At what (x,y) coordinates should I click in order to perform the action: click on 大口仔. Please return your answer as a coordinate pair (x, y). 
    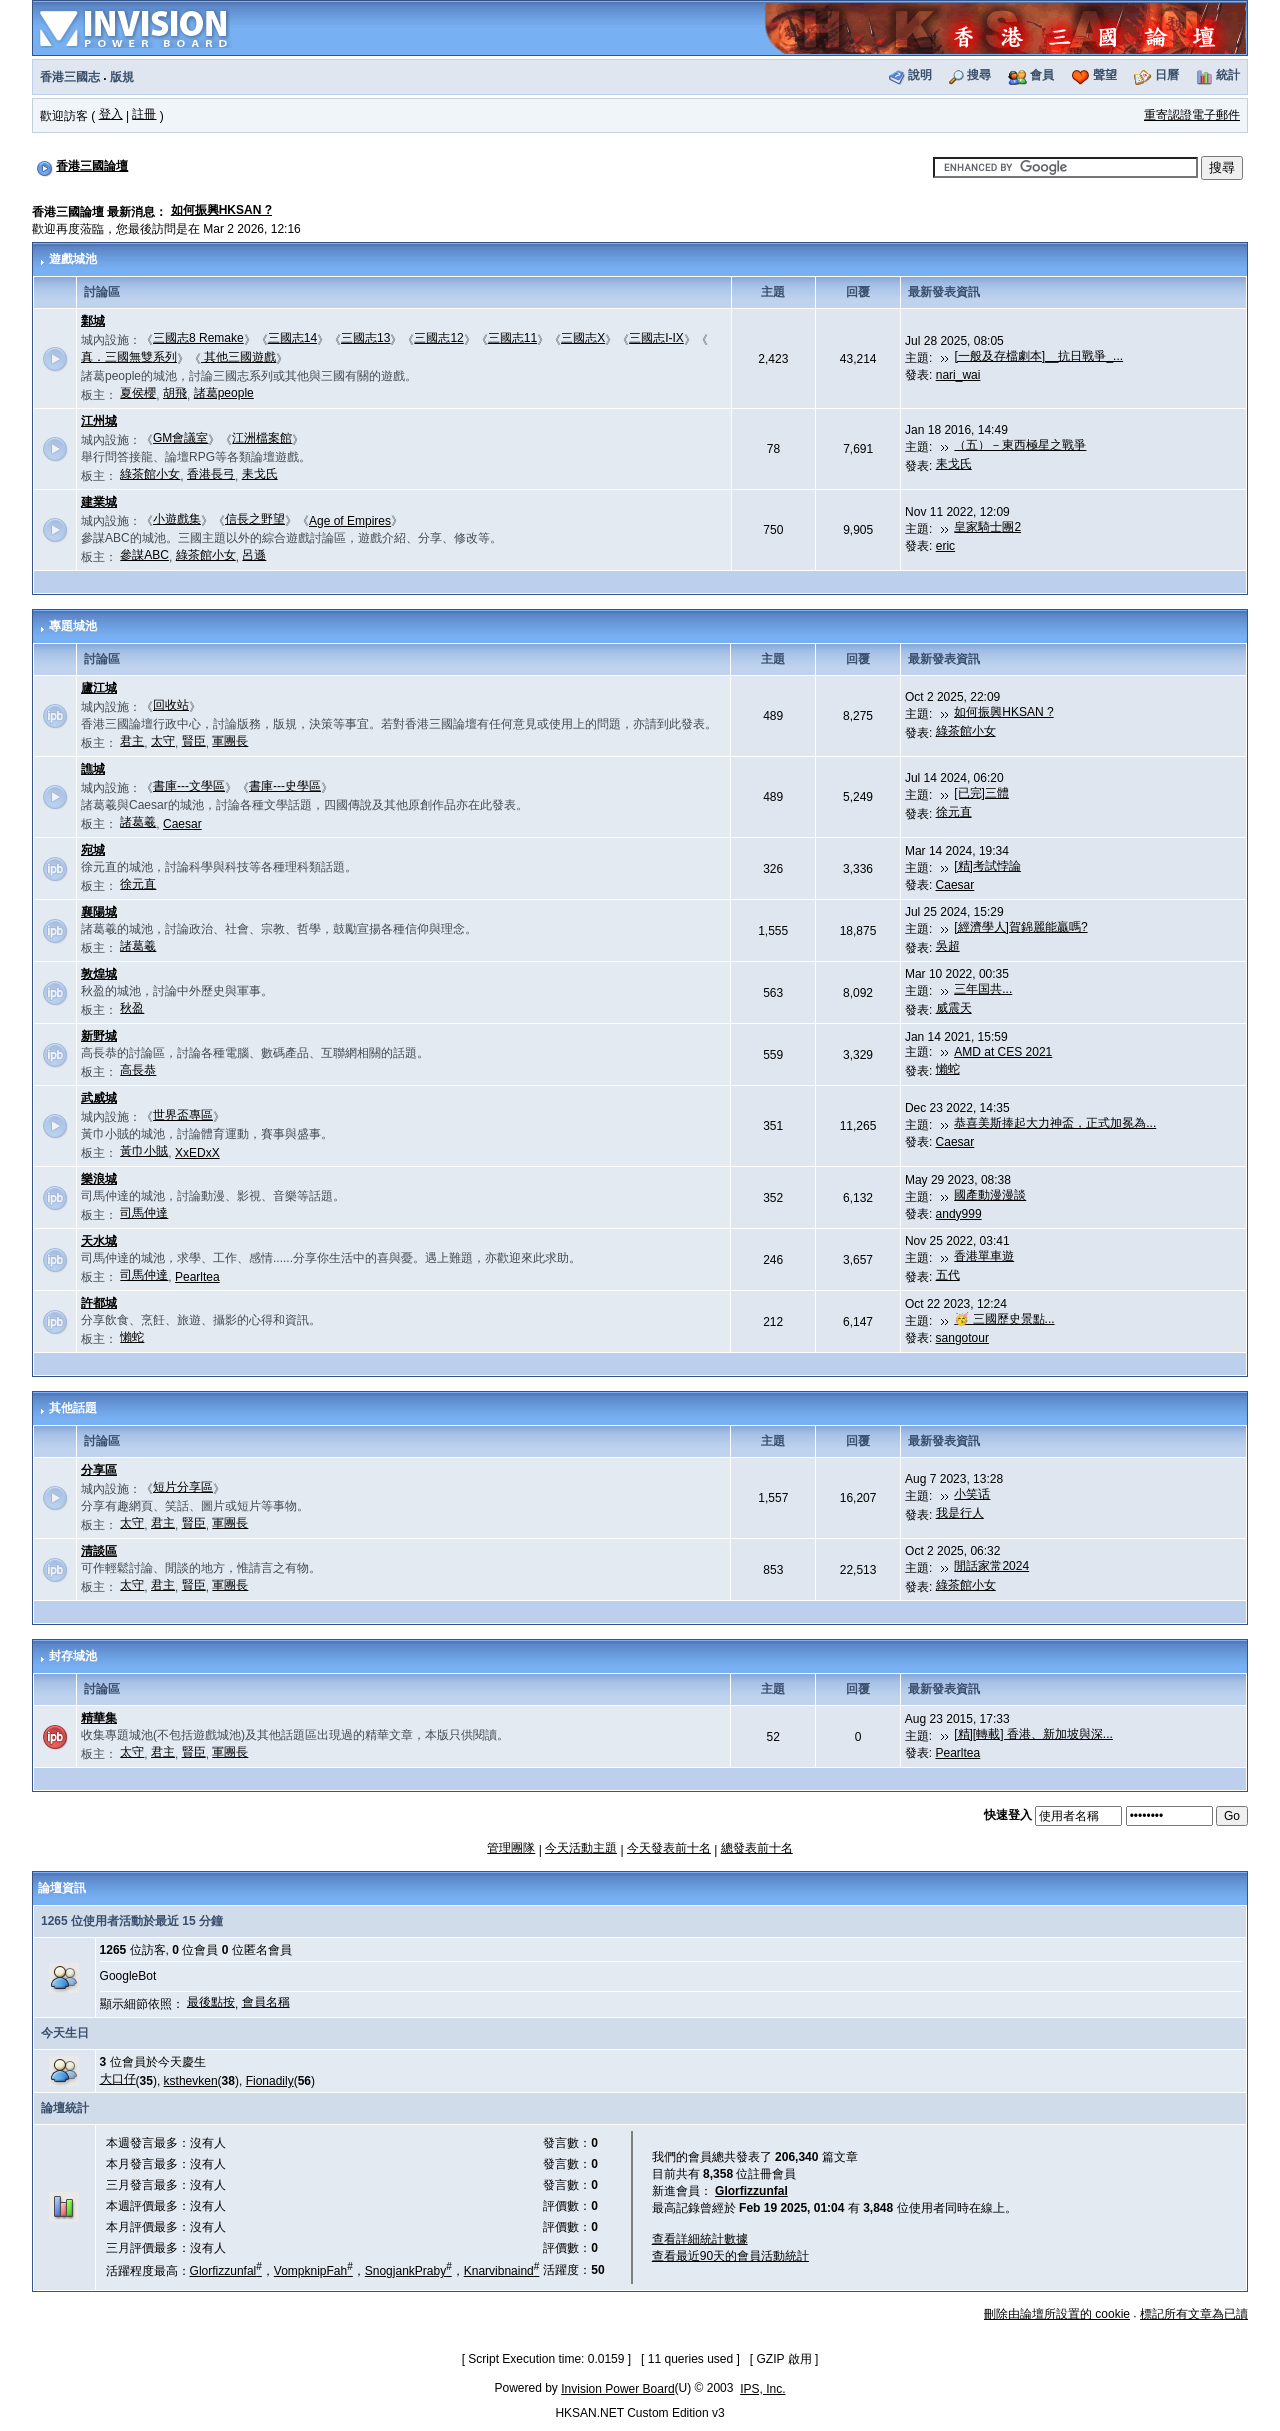
    Looking at the image, I should click on (118, 2079).